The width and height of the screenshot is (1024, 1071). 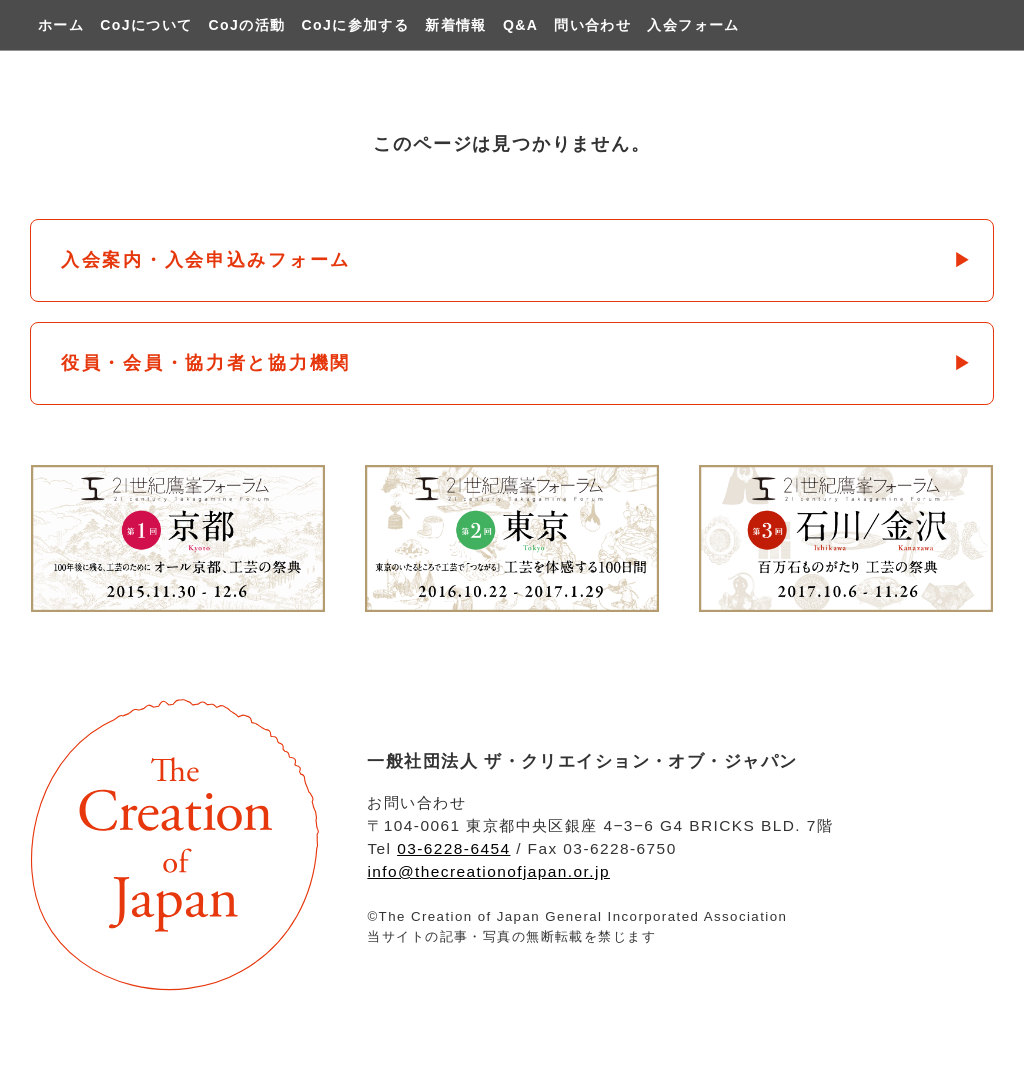 I want to click on 新着情報, so click(x=456, y=25).